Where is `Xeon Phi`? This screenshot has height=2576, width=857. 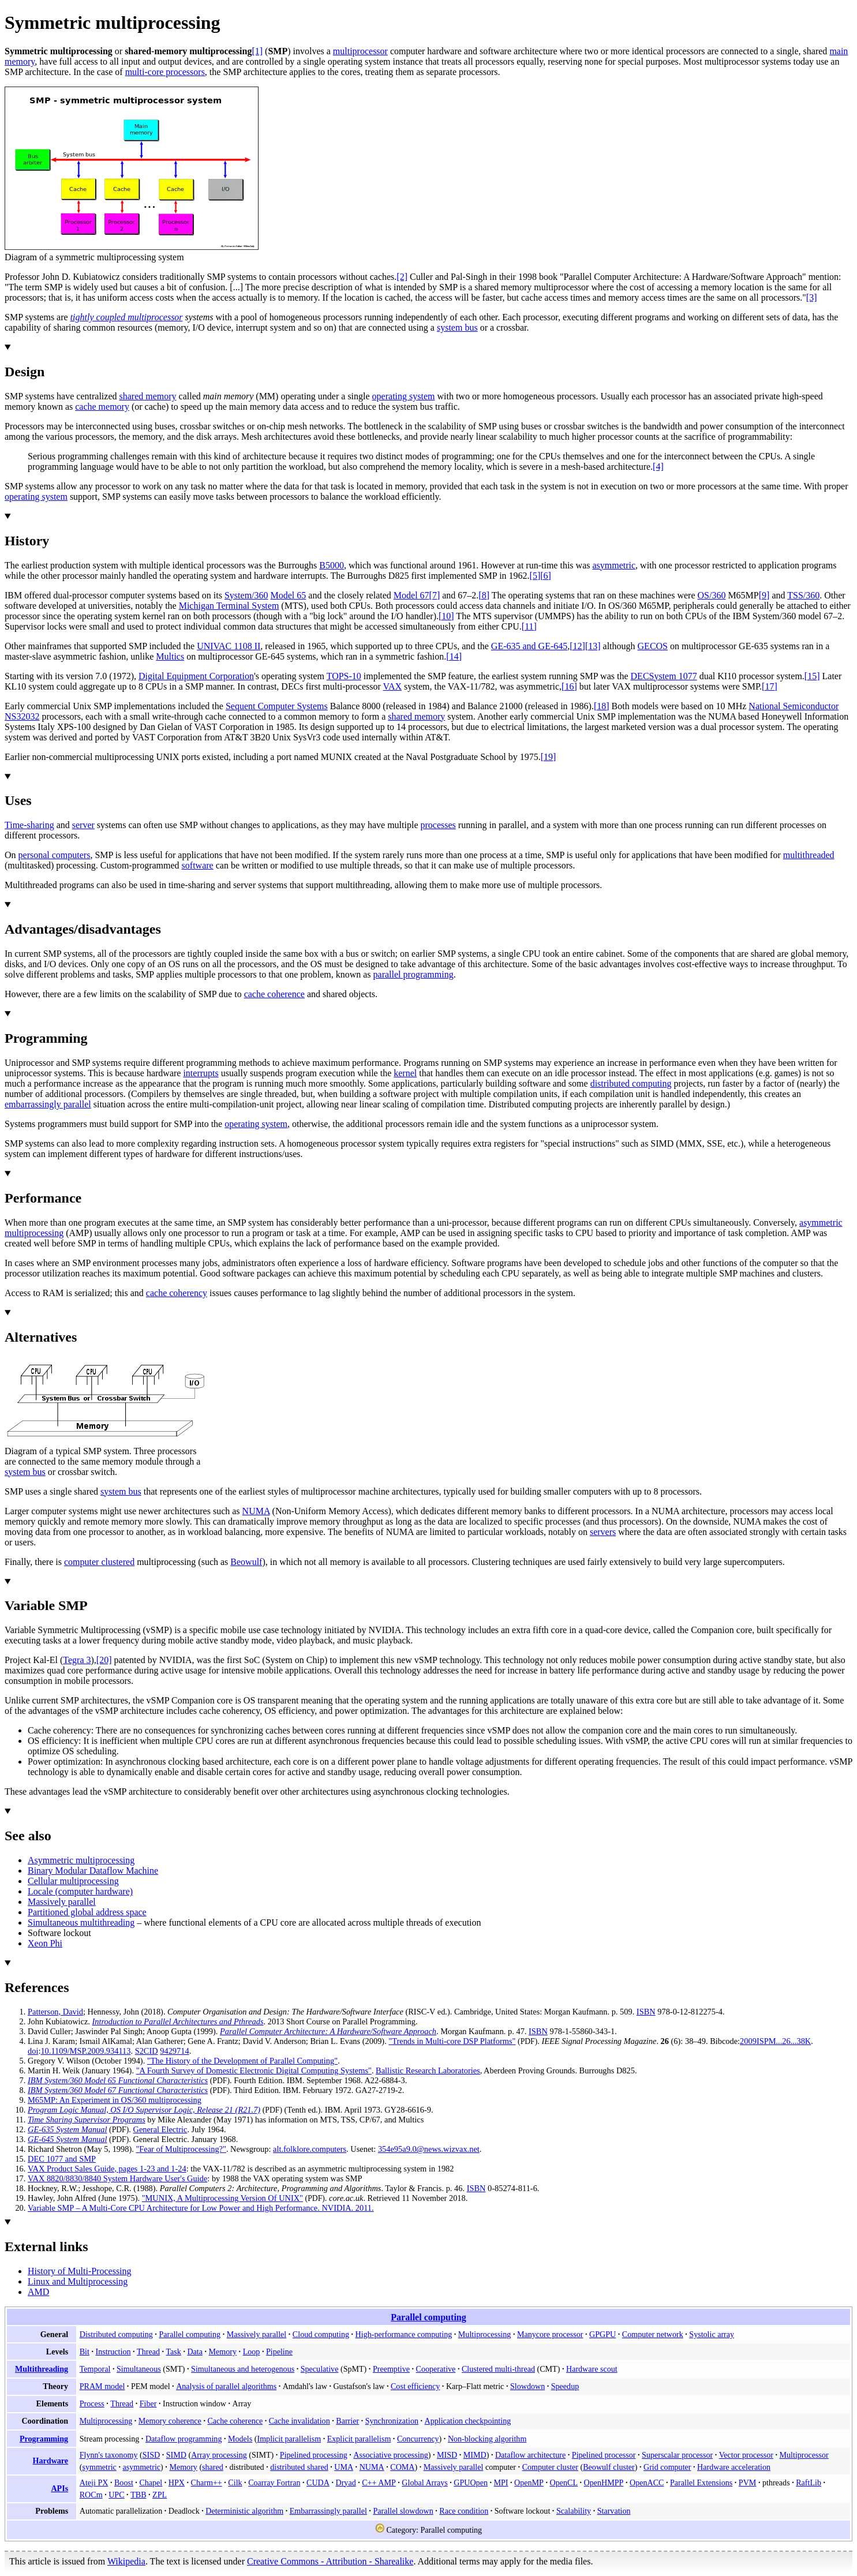 Xeon Phi is located at coordinates (45, 1943).